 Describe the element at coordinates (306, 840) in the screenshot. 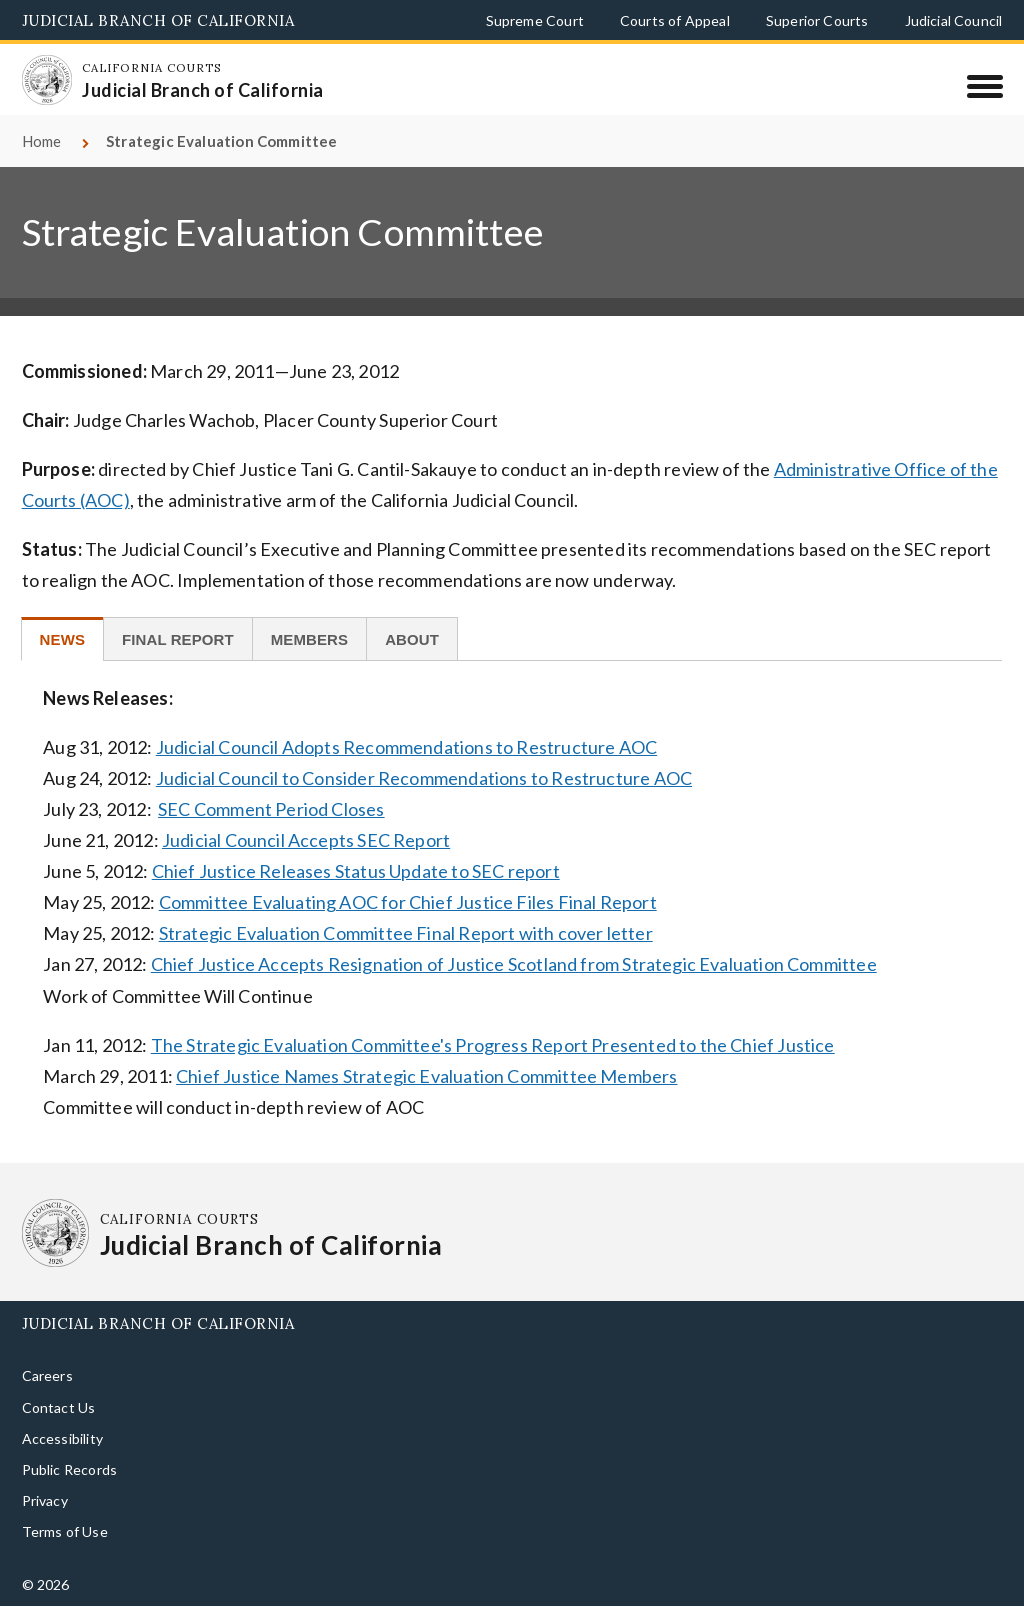

I see `Judicial Council Accepts SEC Report` at that location.